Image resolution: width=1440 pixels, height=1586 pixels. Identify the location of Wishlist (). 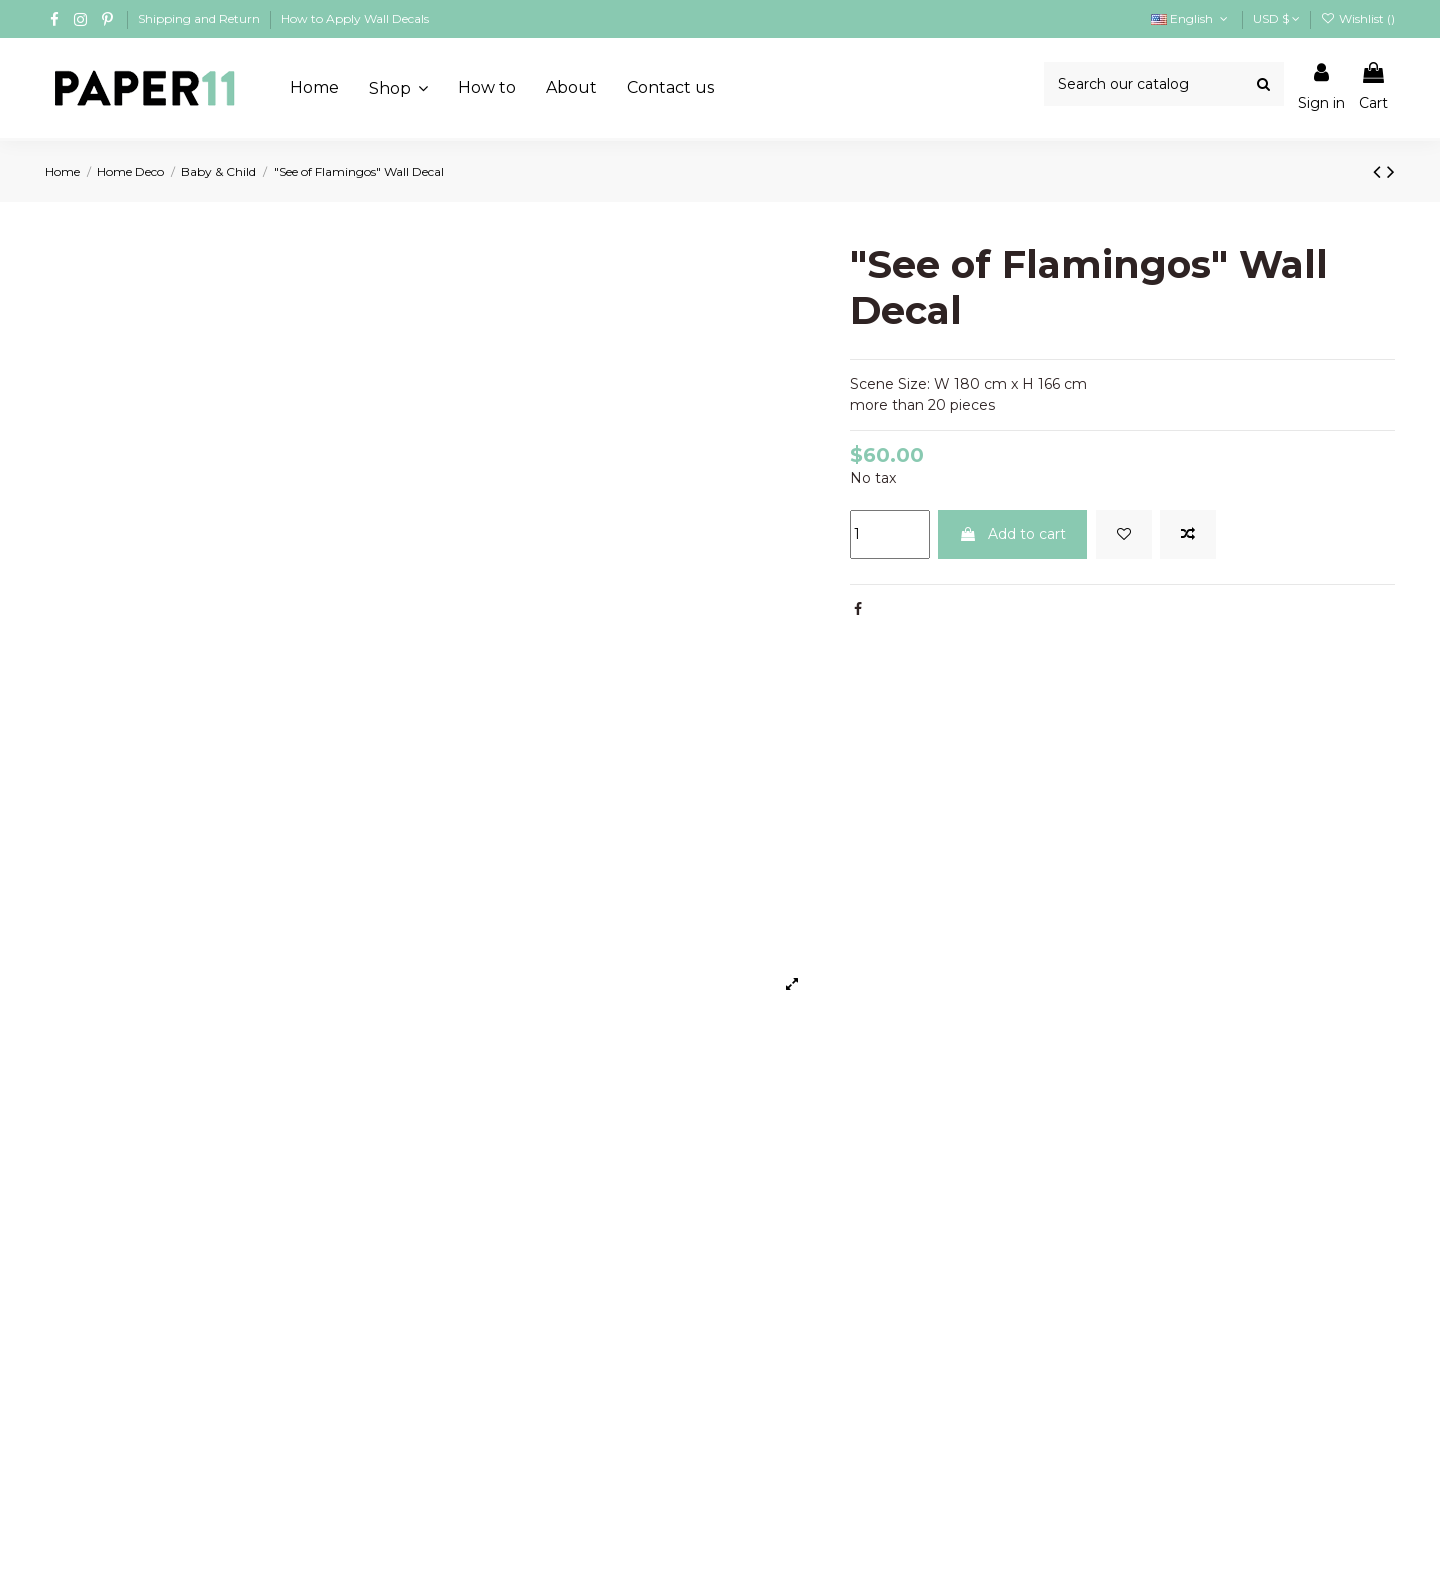
(1358, 18).